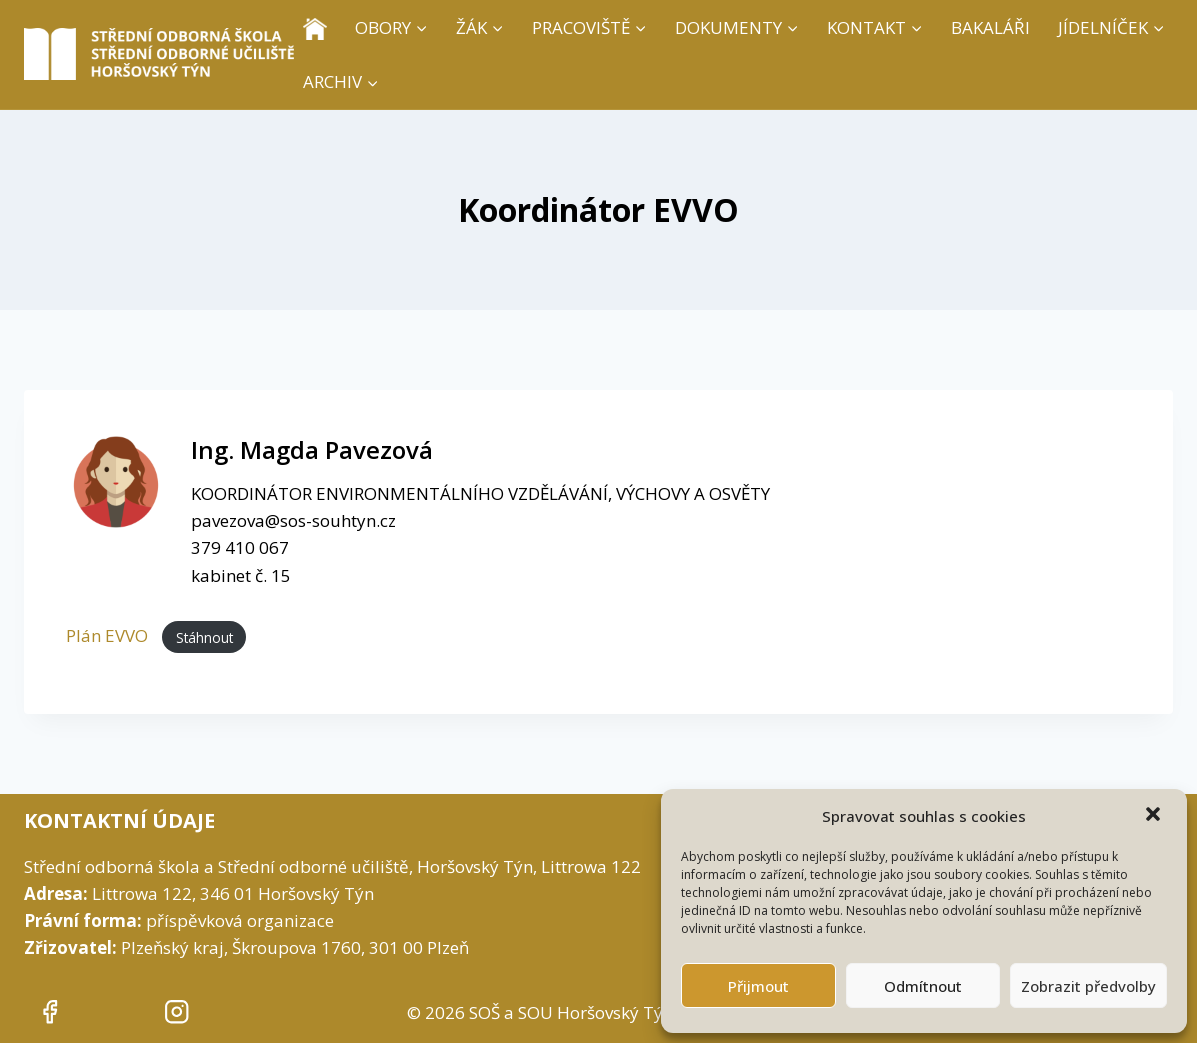  What do you see at coordinates (923, 986) in the screenshot?
I see `Odmítnout` at bounding box center [923, 986].